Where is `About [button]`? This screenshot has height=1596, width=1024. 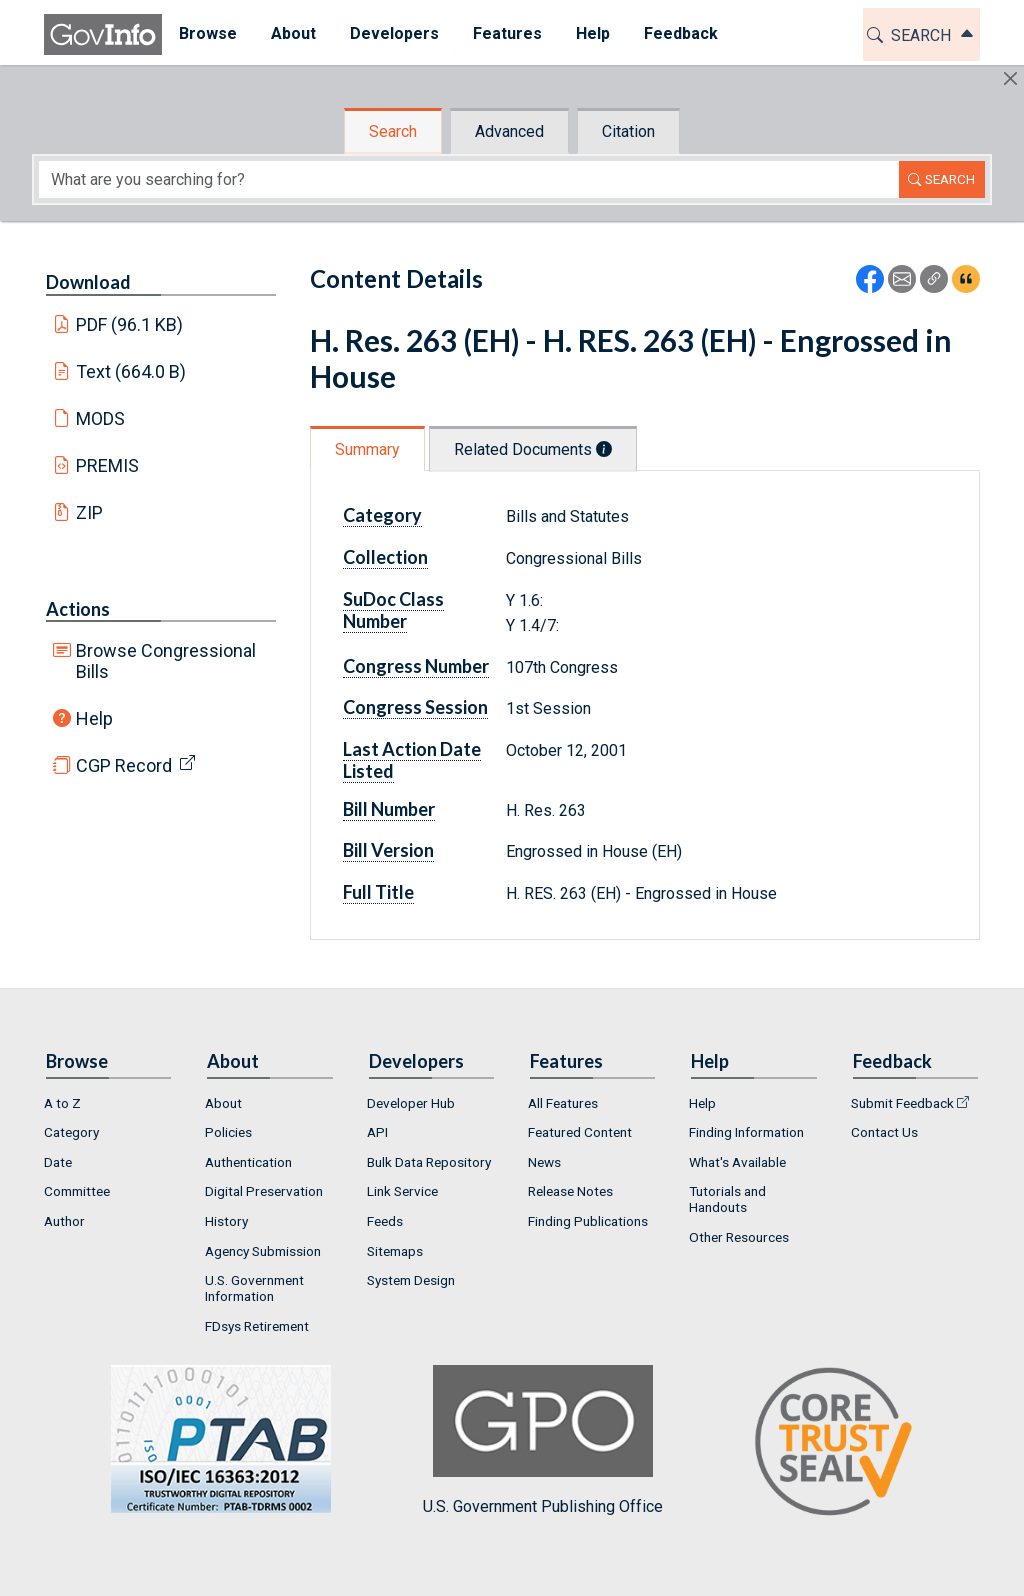
About [button] is located at coordinates (293, 33).